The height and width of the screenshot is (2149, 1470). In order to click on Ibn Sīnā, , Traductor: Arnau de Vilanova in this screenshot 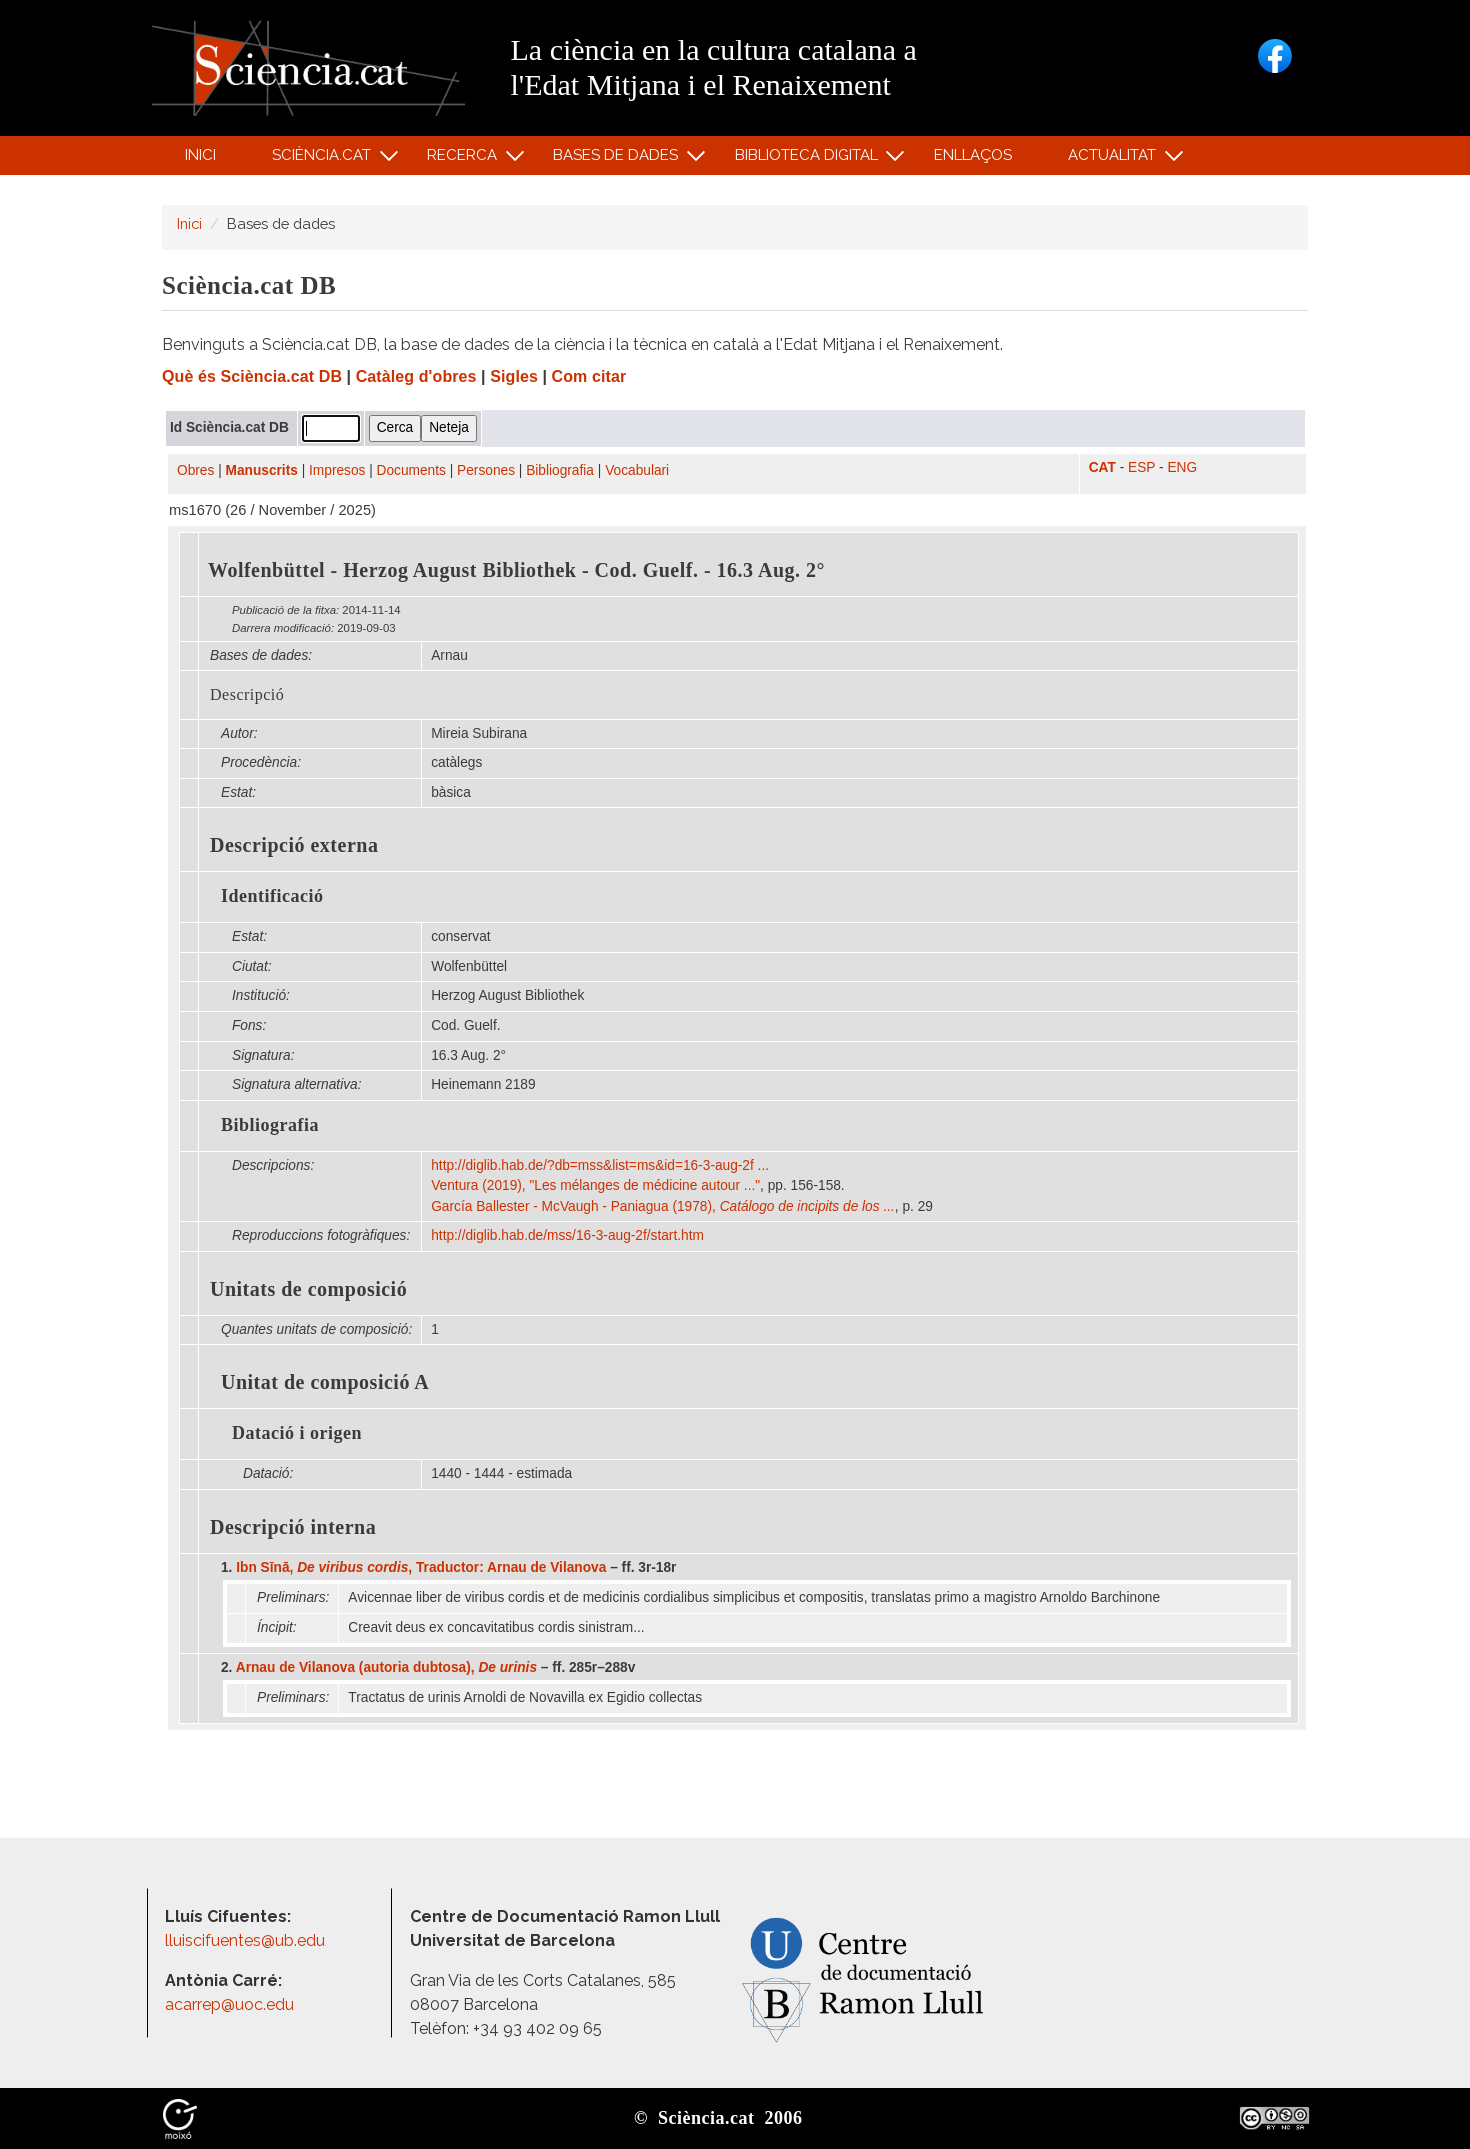, I will do `click(421, 1567)`.